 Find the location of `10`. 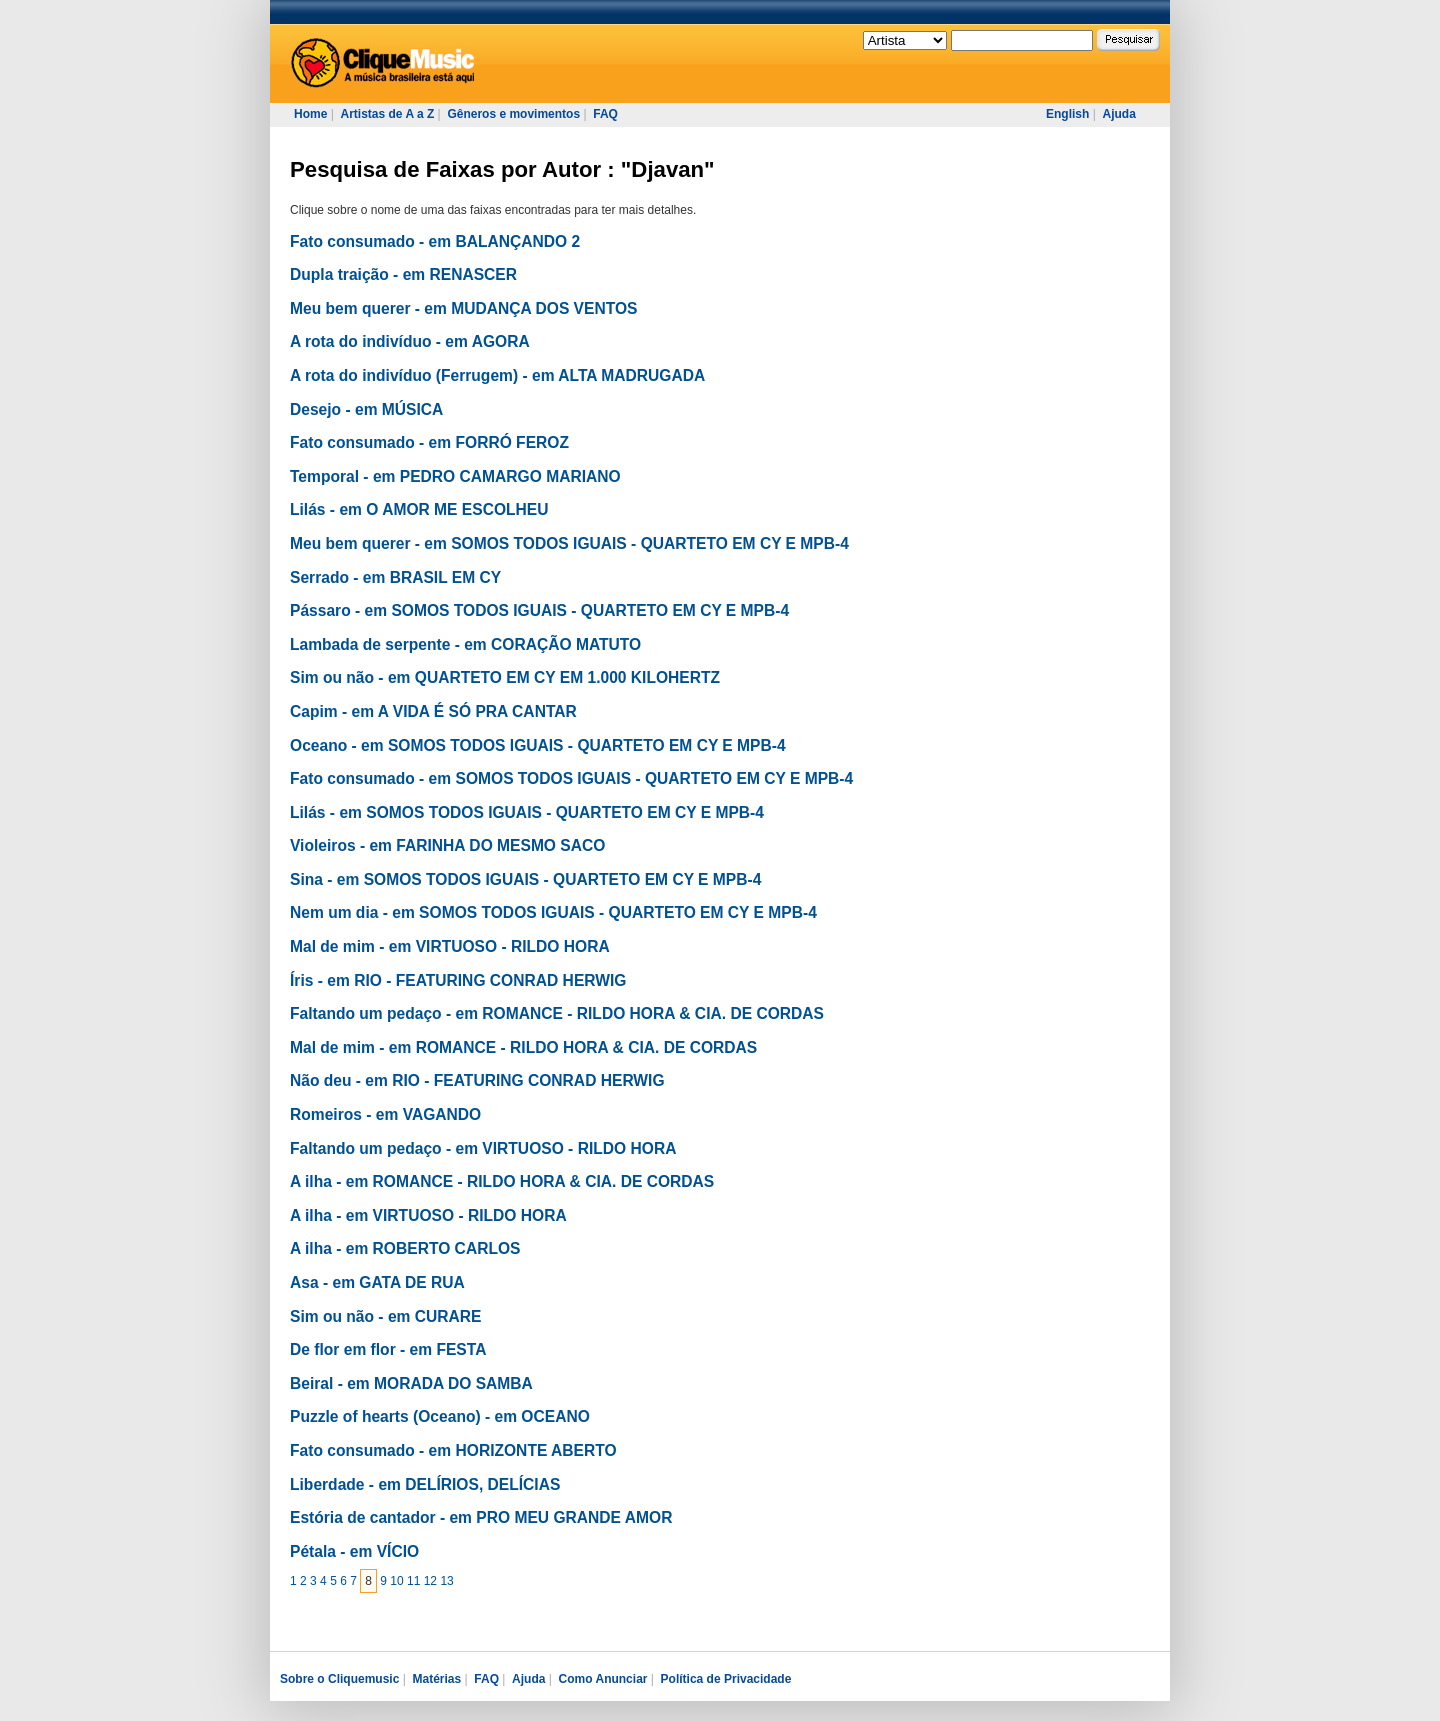

10 is located at coordinates (396, 1581).